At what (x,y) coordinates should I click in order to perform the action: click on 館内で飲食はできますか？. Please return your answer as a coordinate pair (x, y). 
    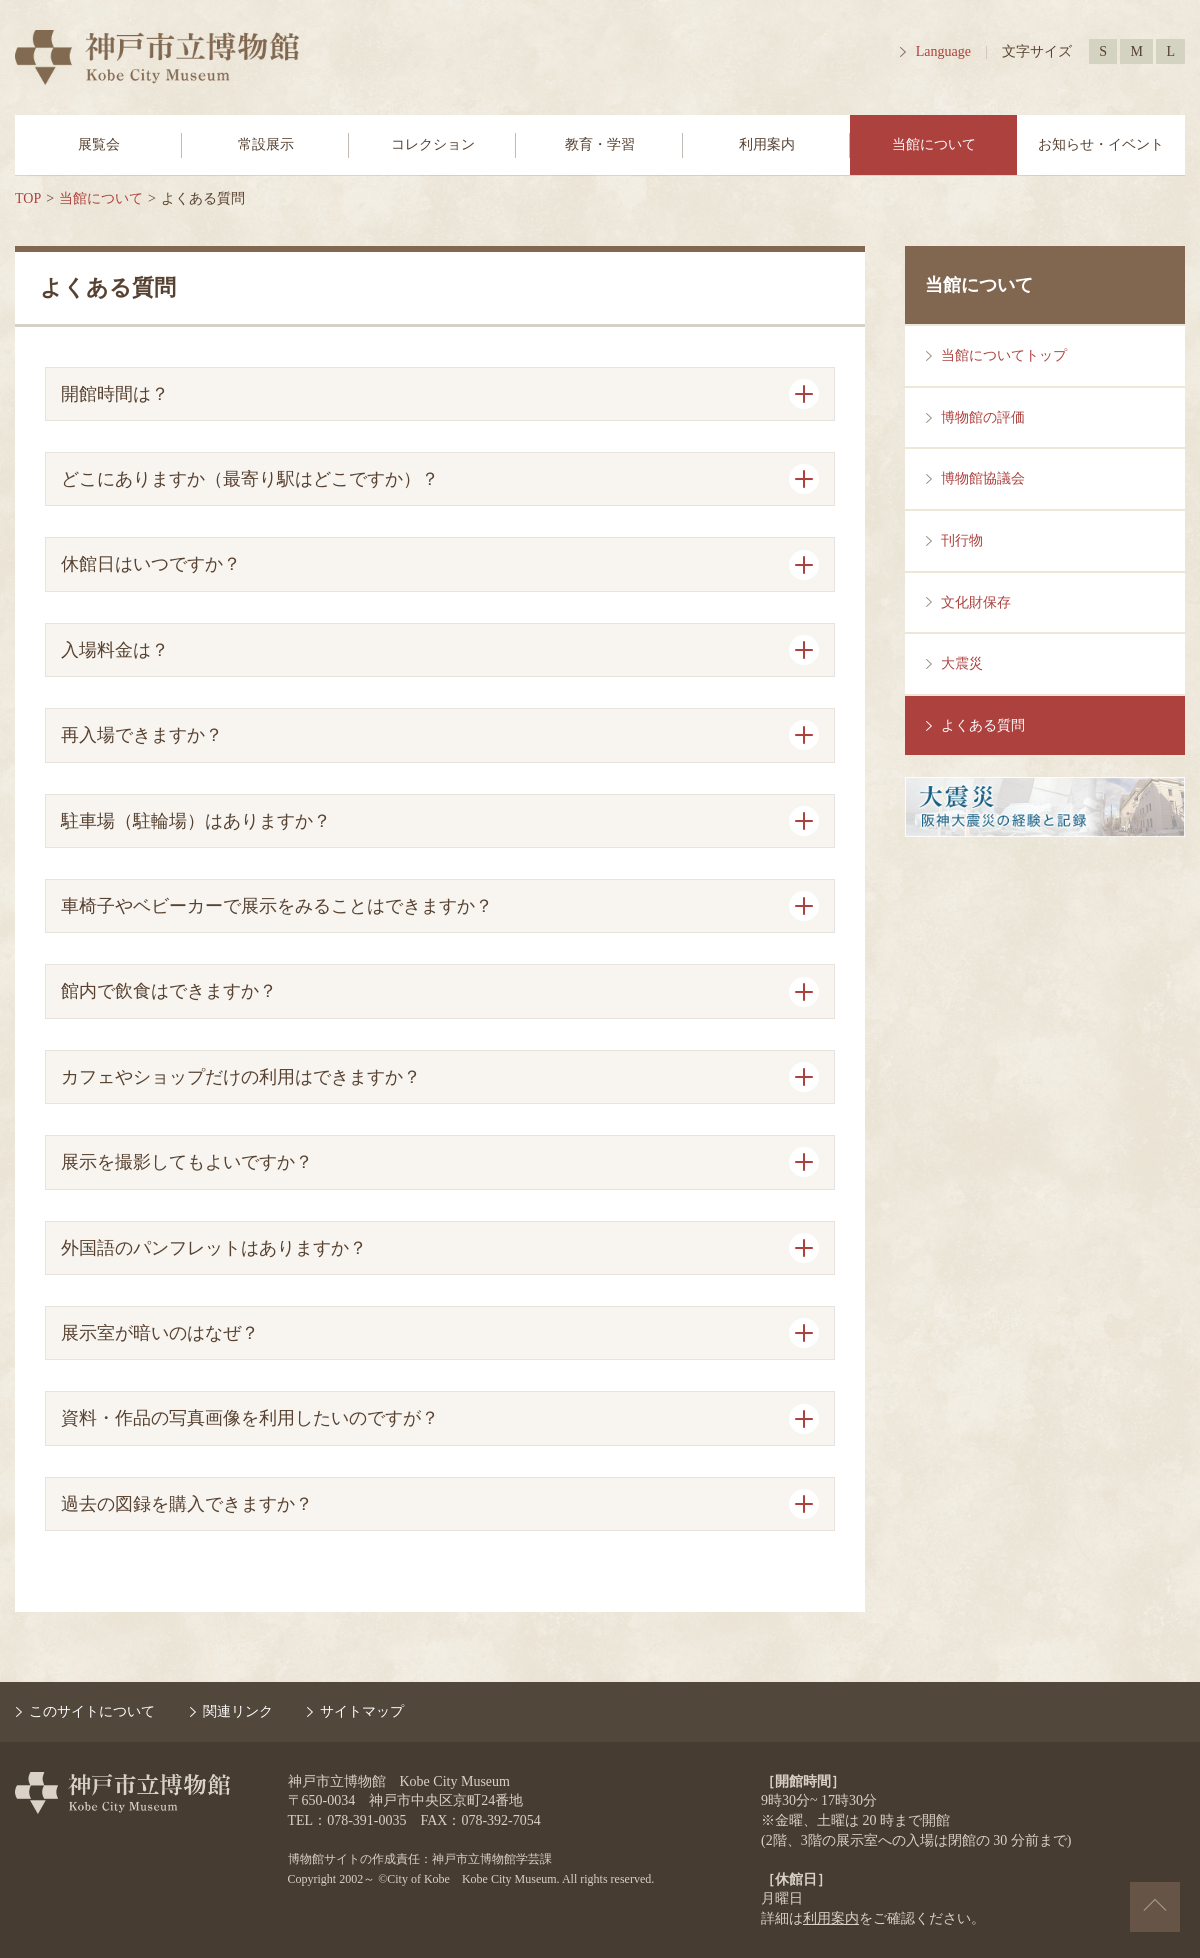
    Looking at the image, I should click on (169, 991).